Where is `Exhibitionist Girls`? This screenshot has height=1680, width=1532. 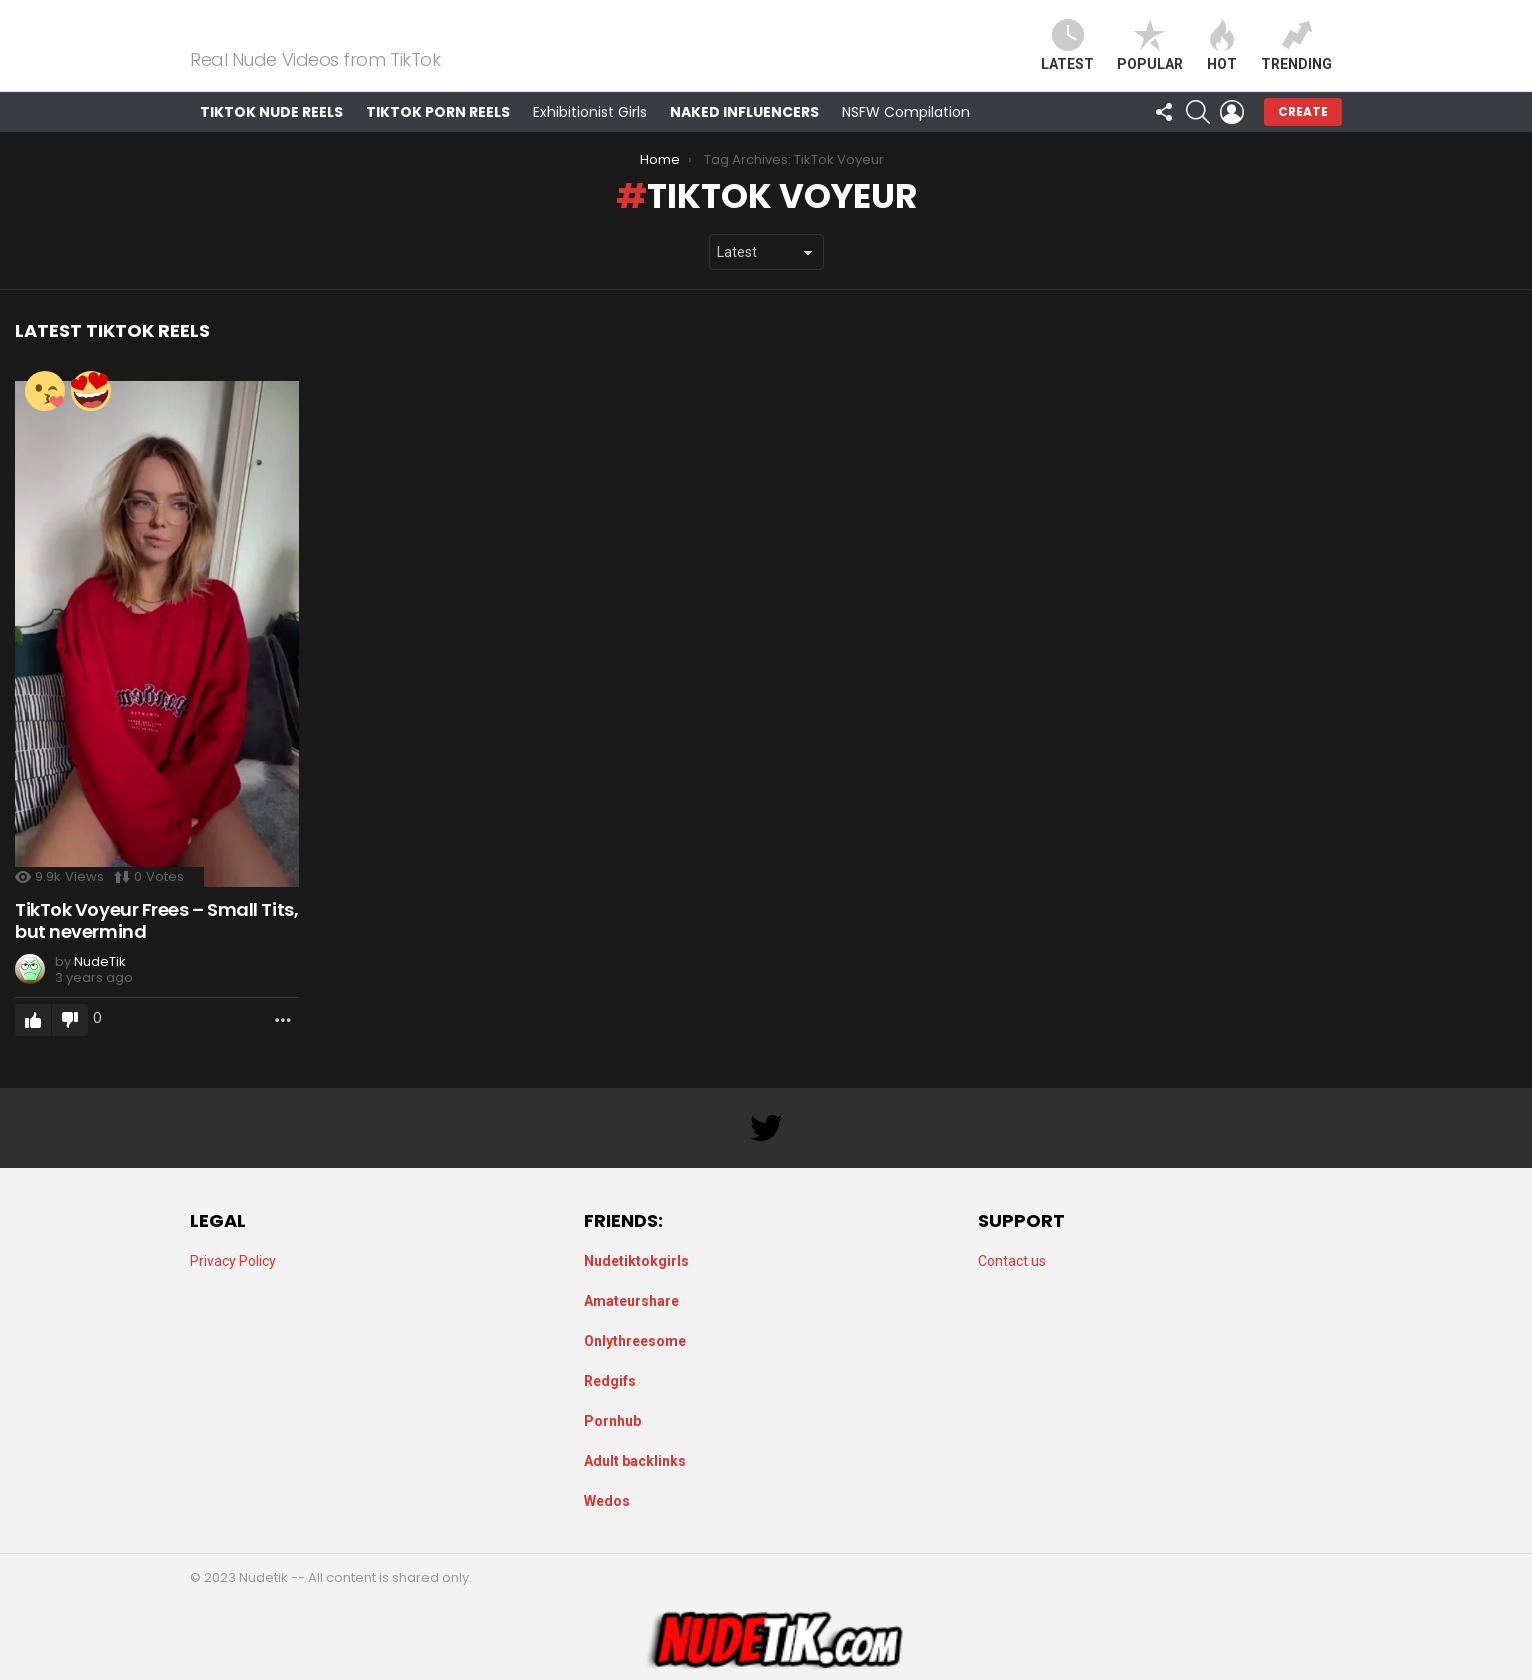
Exhibitionist Girls is located at coordinates (590, 136).